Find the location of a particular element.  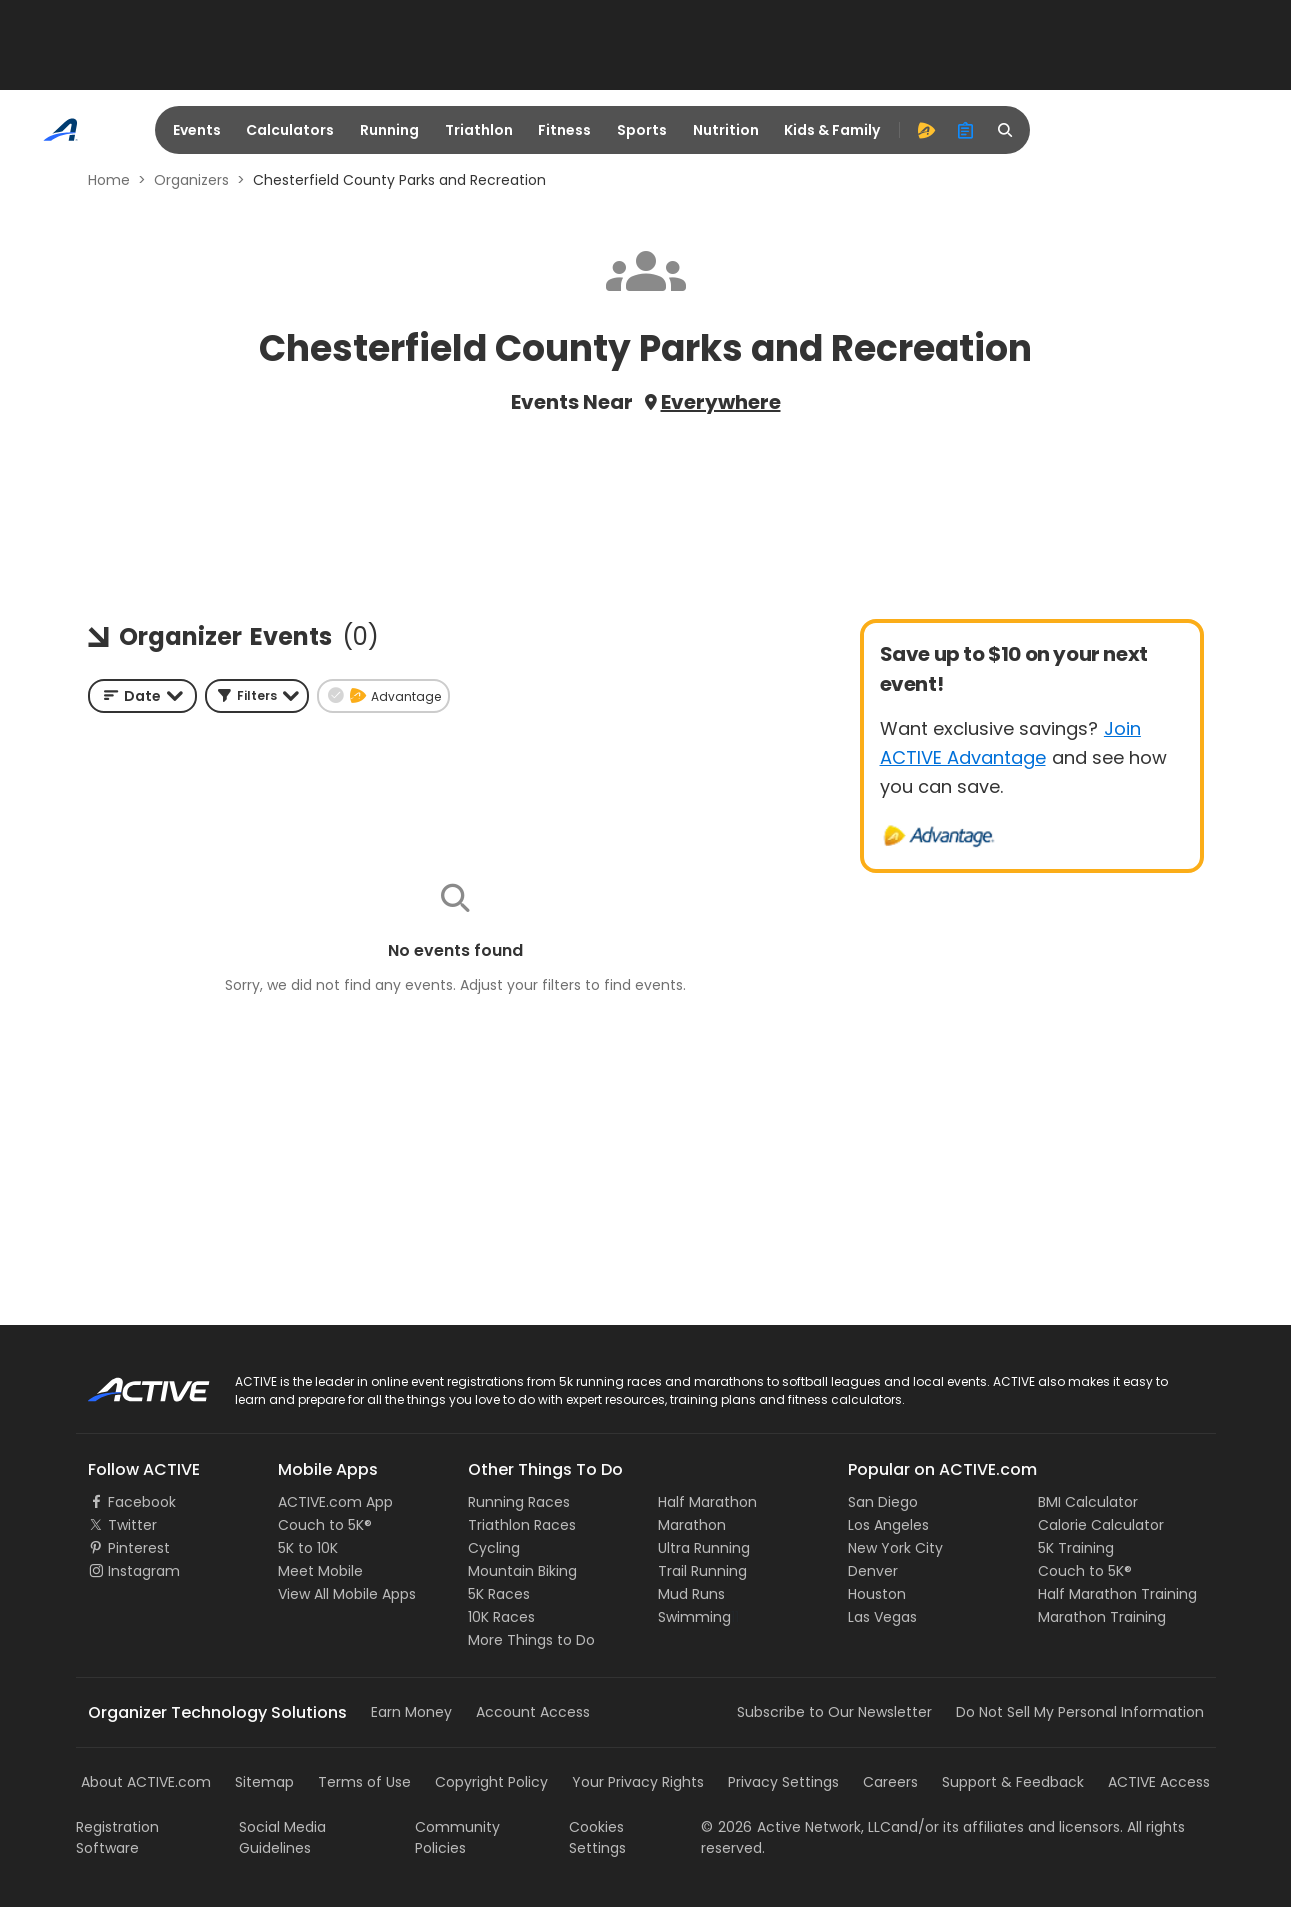

Ultra Running is located at coordinates (704, 1548).